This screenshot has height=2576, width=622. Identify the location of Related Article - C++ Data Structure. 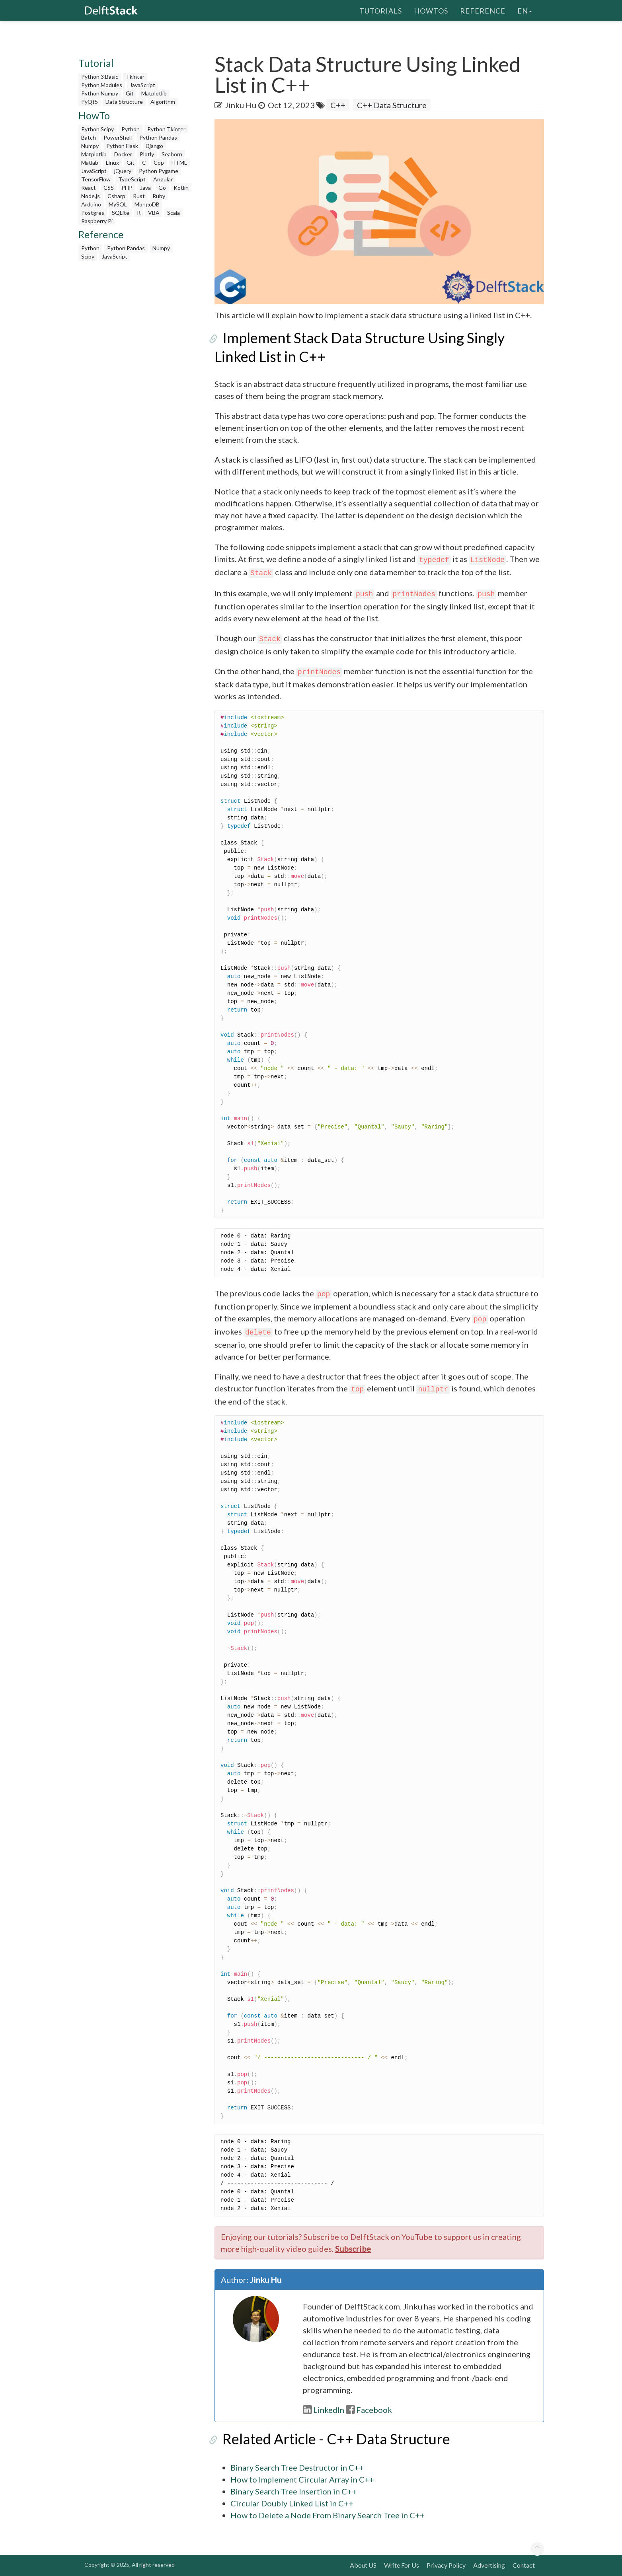
(328, 2439).